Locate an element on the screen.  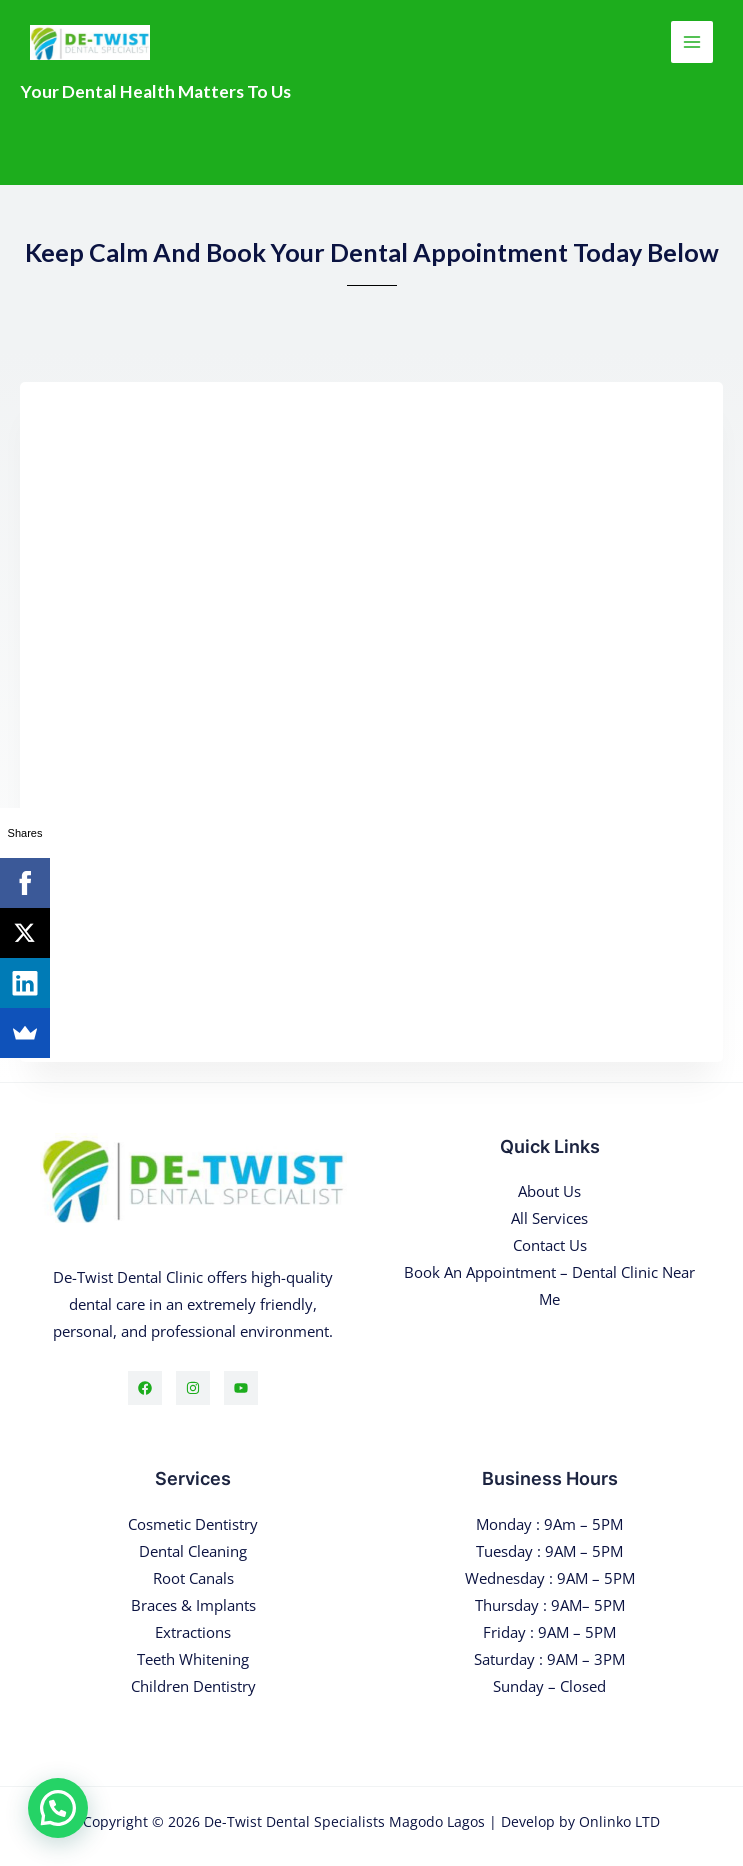
About Us is located at coordinates (549, 1191).